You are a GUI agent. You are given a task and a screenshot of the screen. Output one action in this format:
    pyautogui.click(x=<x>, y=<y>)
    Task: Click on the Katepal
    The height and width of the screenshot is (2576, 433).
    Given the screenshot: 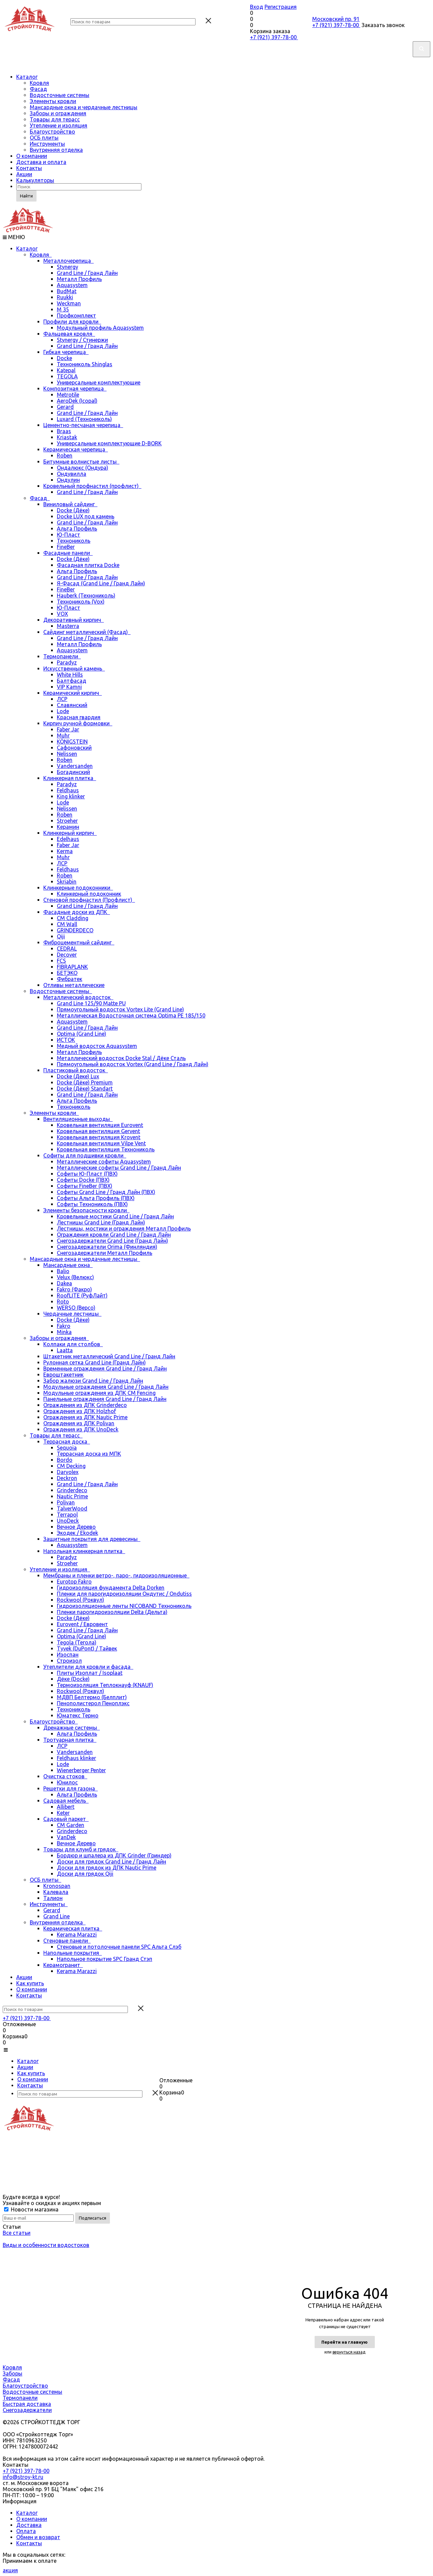 What is the action you would take?
    pyautogui.click(x=66, y=370)
    